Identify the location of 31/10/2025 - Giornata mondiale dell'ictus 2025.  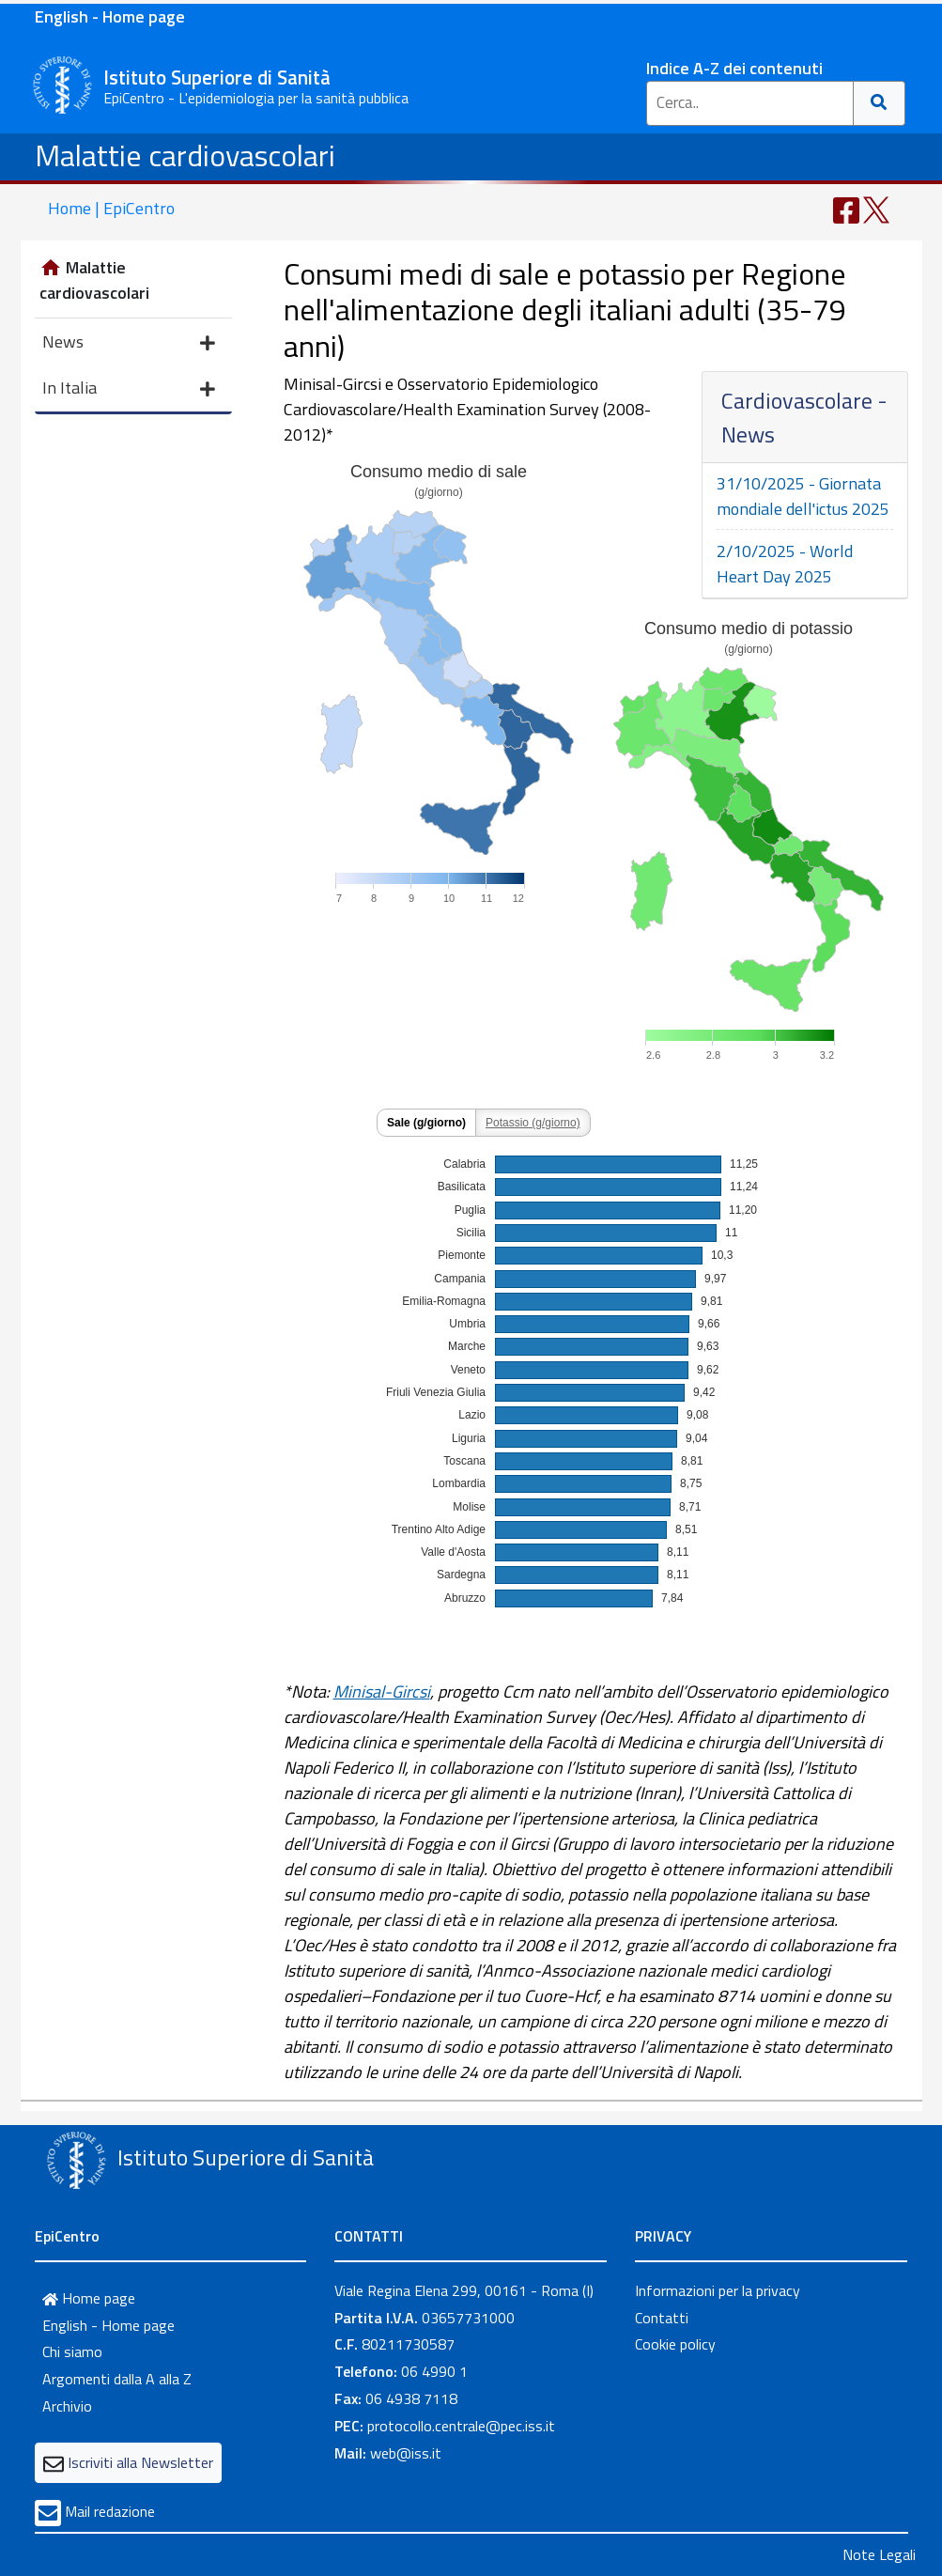
(803, 496).